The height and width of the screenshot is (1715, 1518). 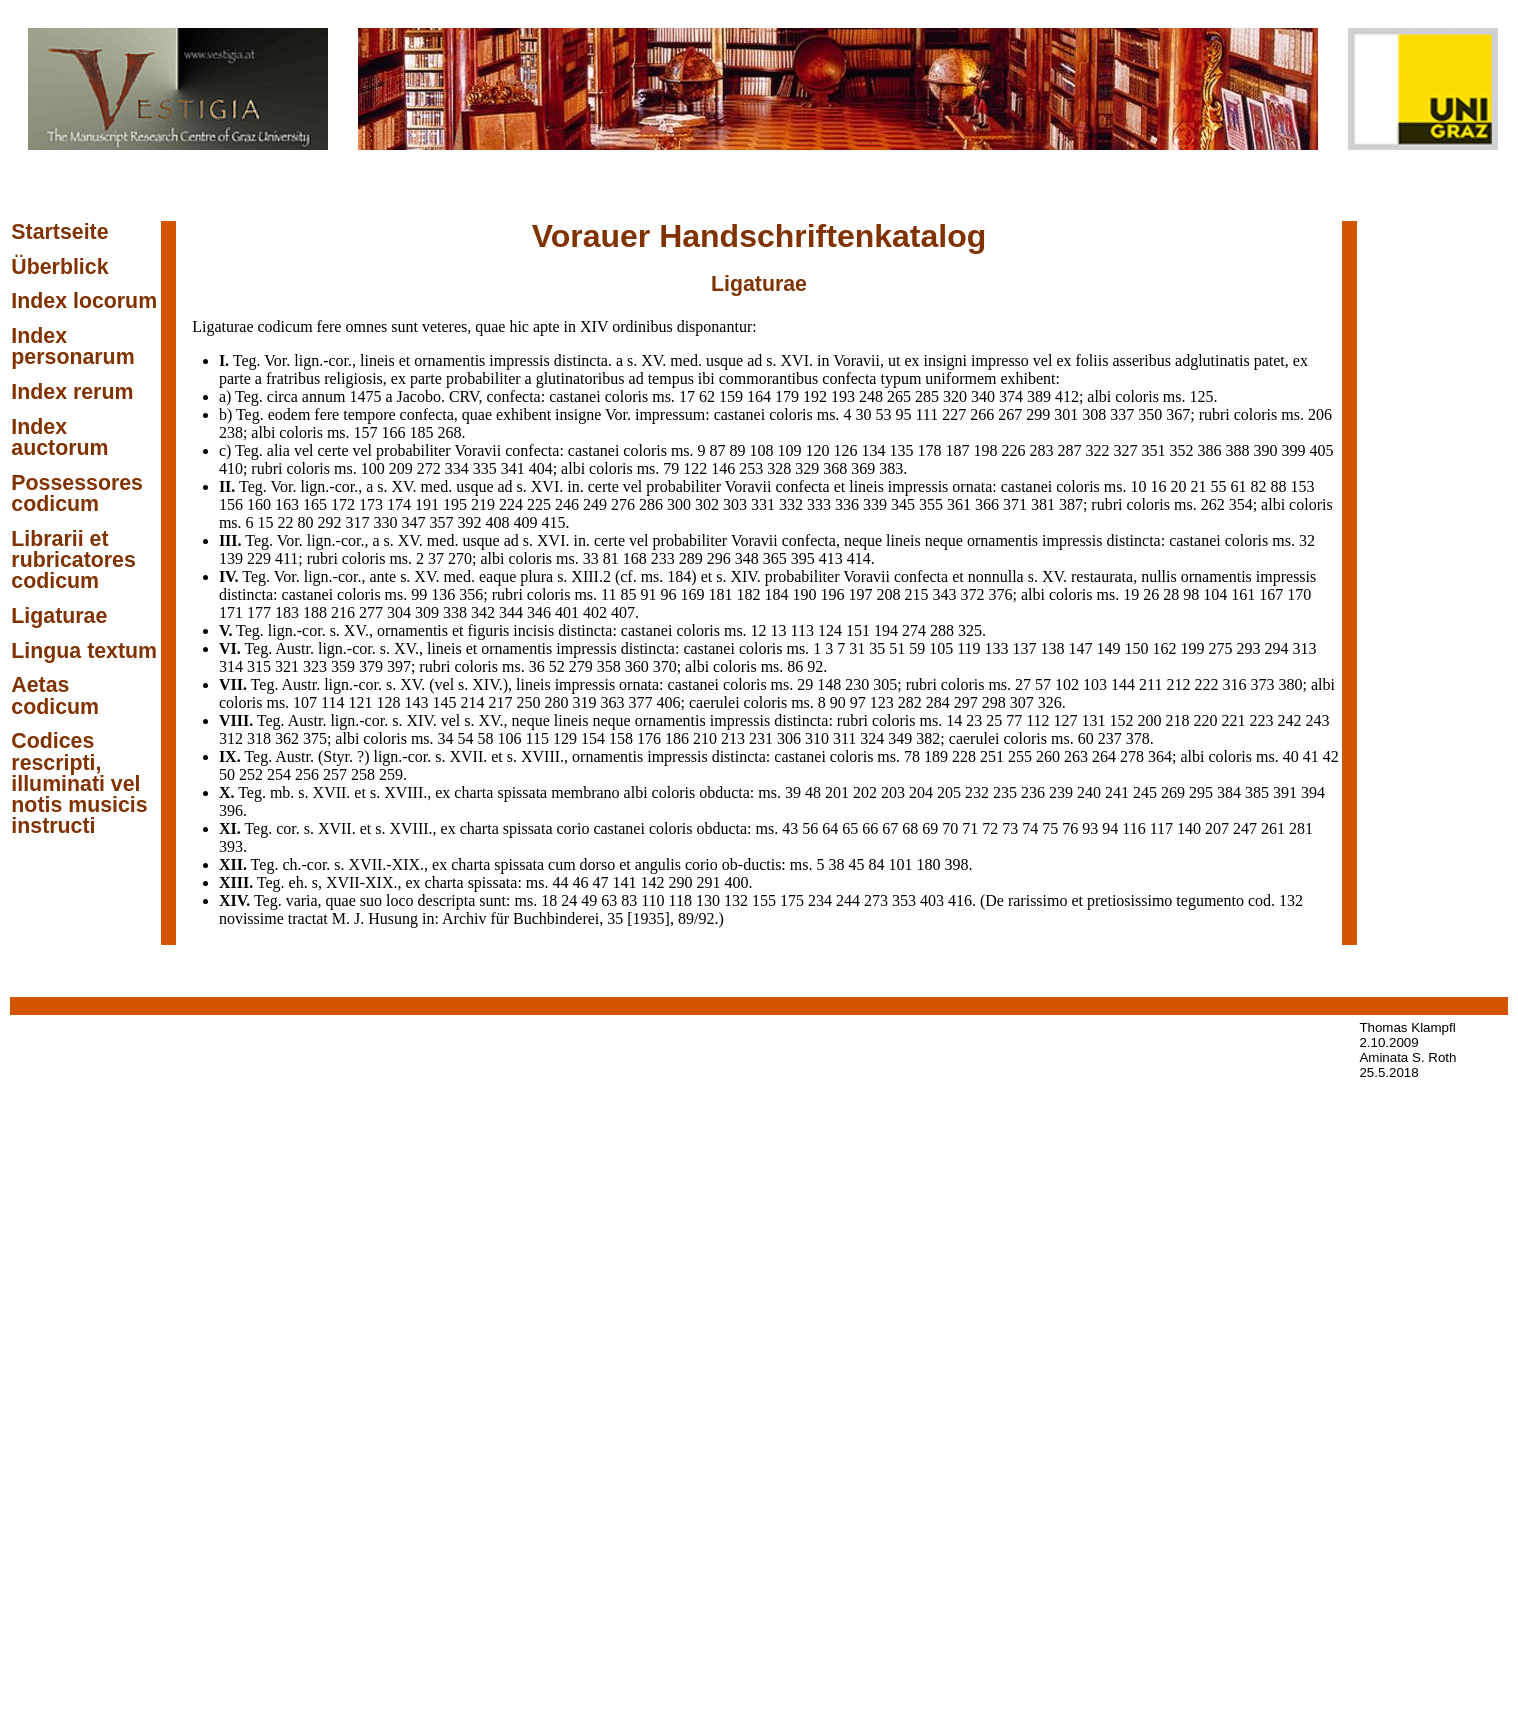 I want to click on 234, so click(x=820, y=900).